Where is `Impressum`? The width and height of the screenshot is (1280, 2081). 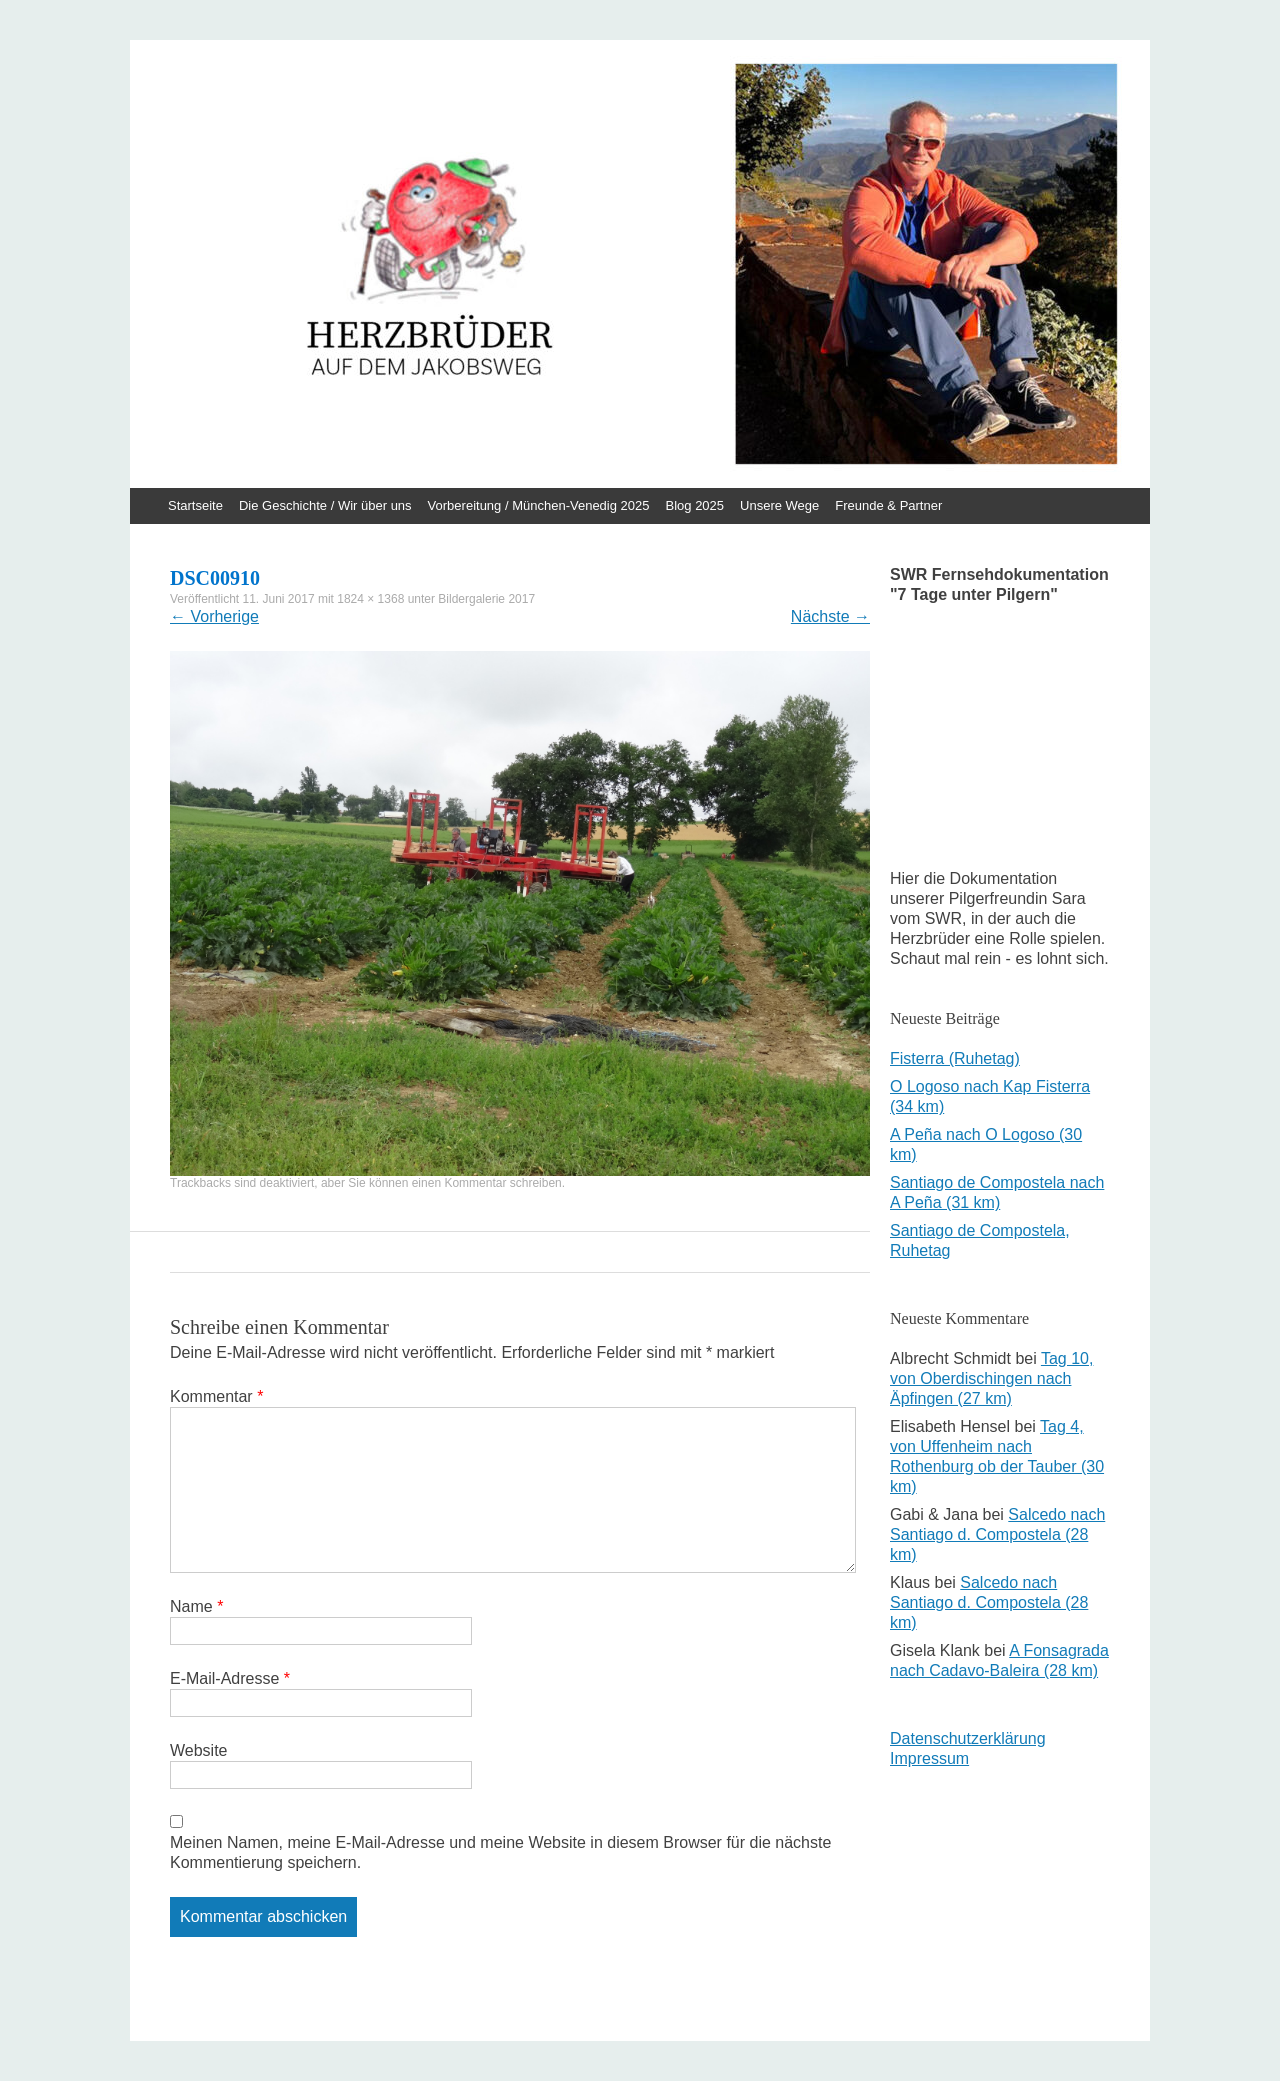
Impressum is located at coordinates (929, 1758).